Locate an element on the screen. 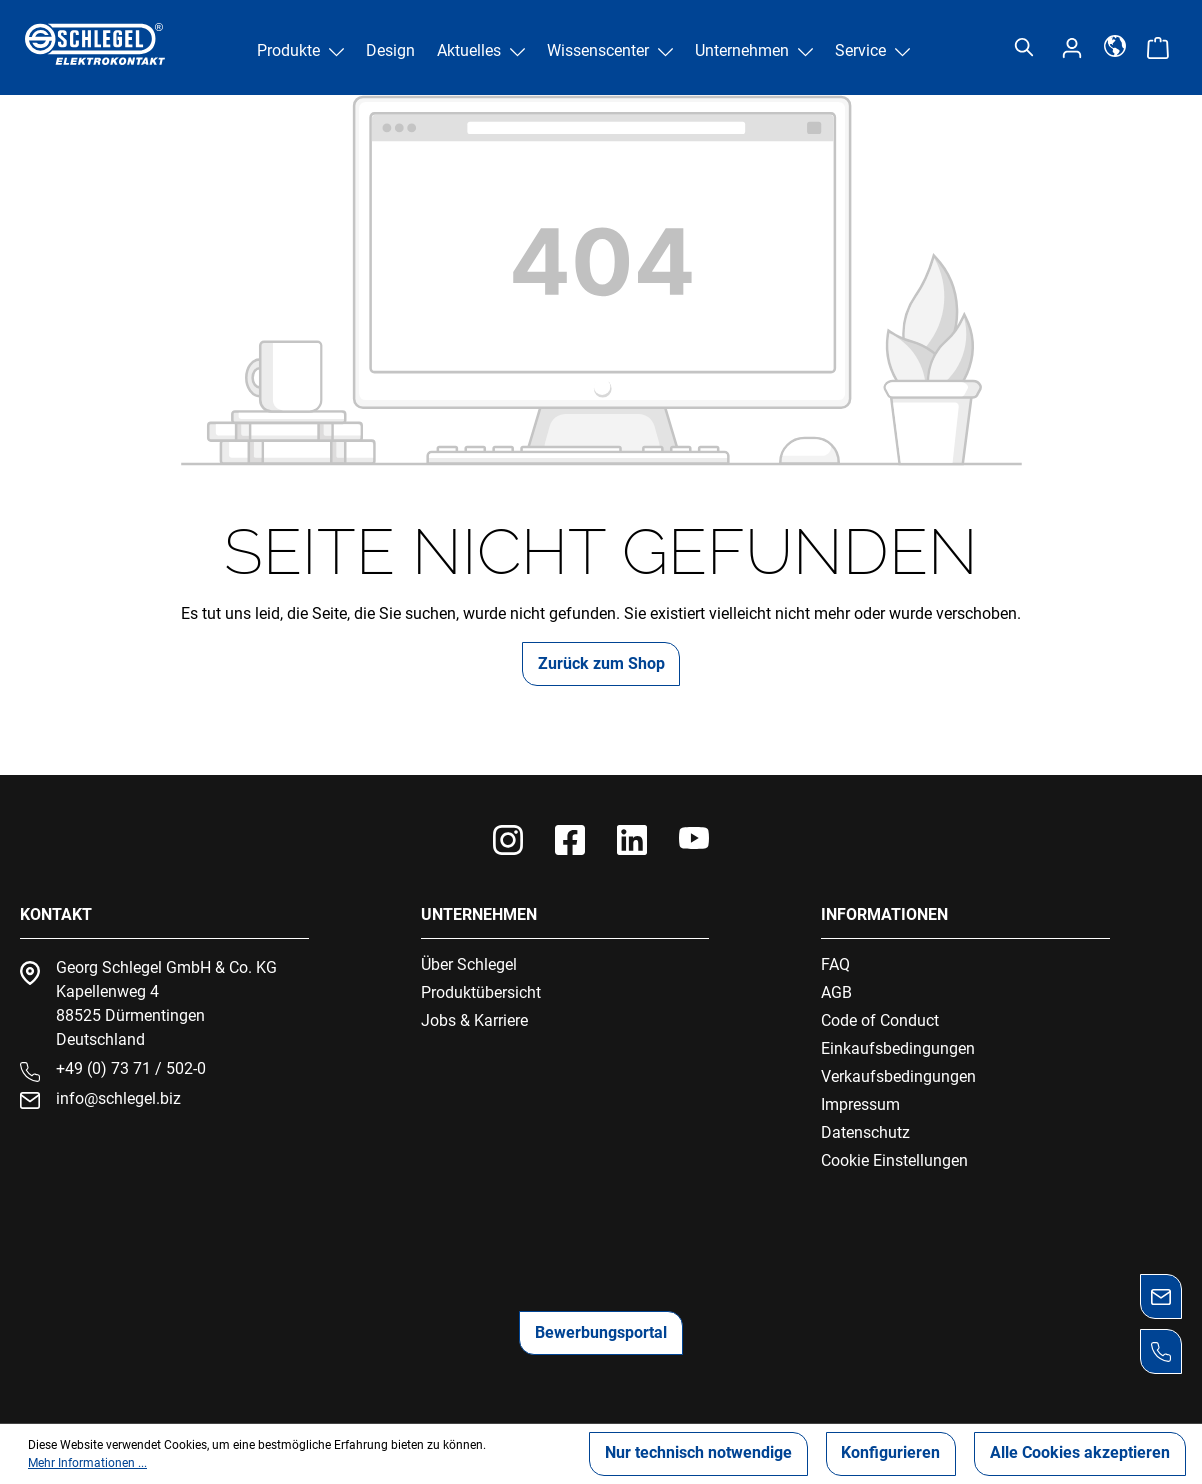 The width and height of the screenshot is (1202, 1484). Nur technisch notwendige is located at coordinates (697, 1453).